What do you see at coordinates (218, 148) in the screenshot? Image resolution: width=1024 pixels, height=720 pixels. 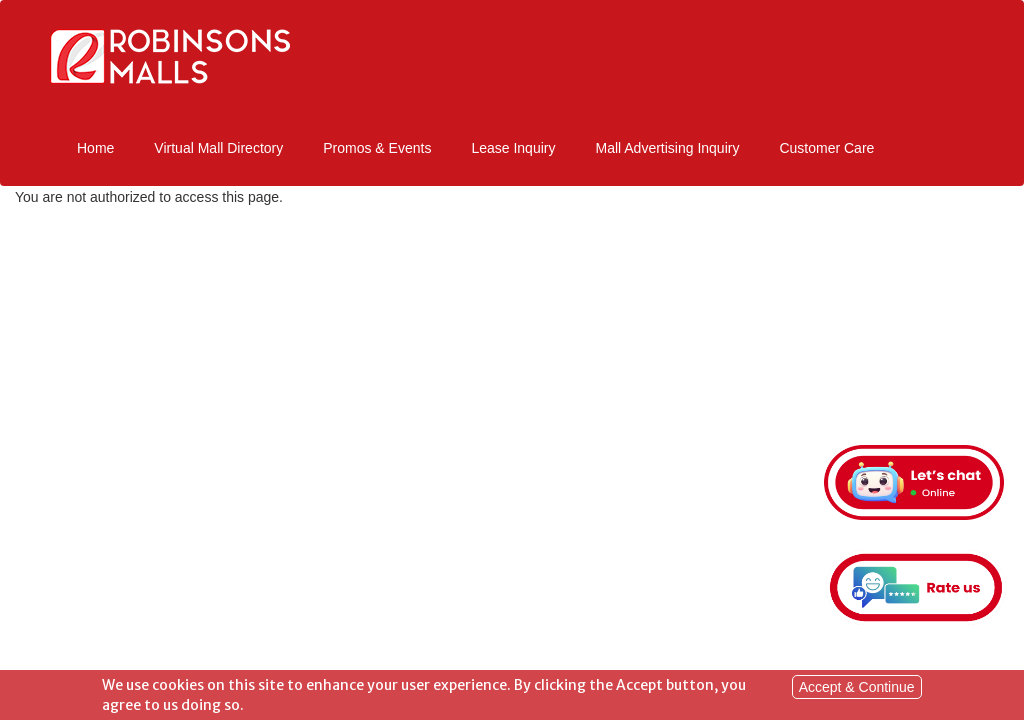 I see `Virtual Mall Directory` at bounding box center [218, 148].